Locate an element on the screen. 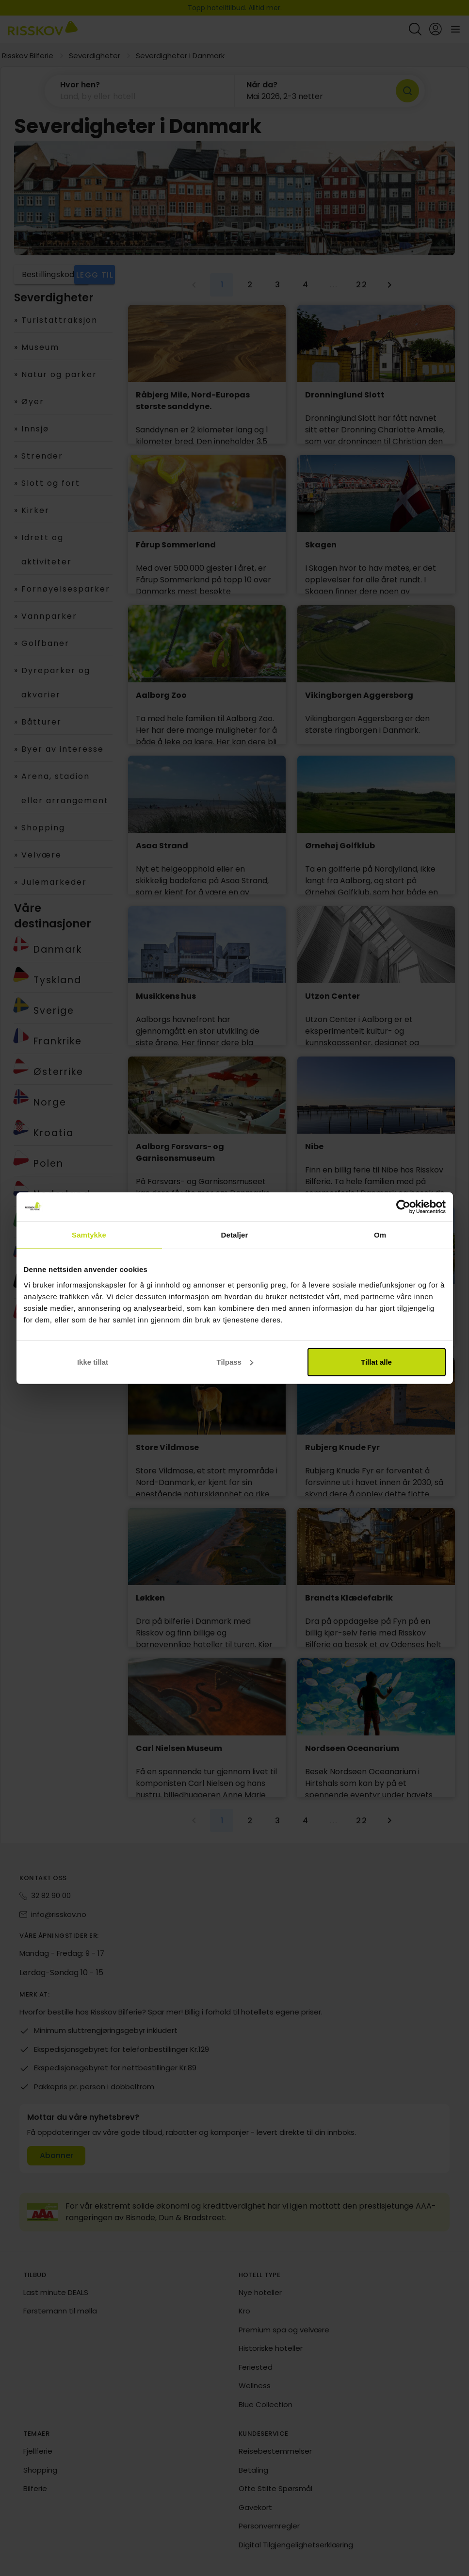 The width and height of the screenshot is (469, 2576). [Gå til side 22] is located at coordinates (361, 285).